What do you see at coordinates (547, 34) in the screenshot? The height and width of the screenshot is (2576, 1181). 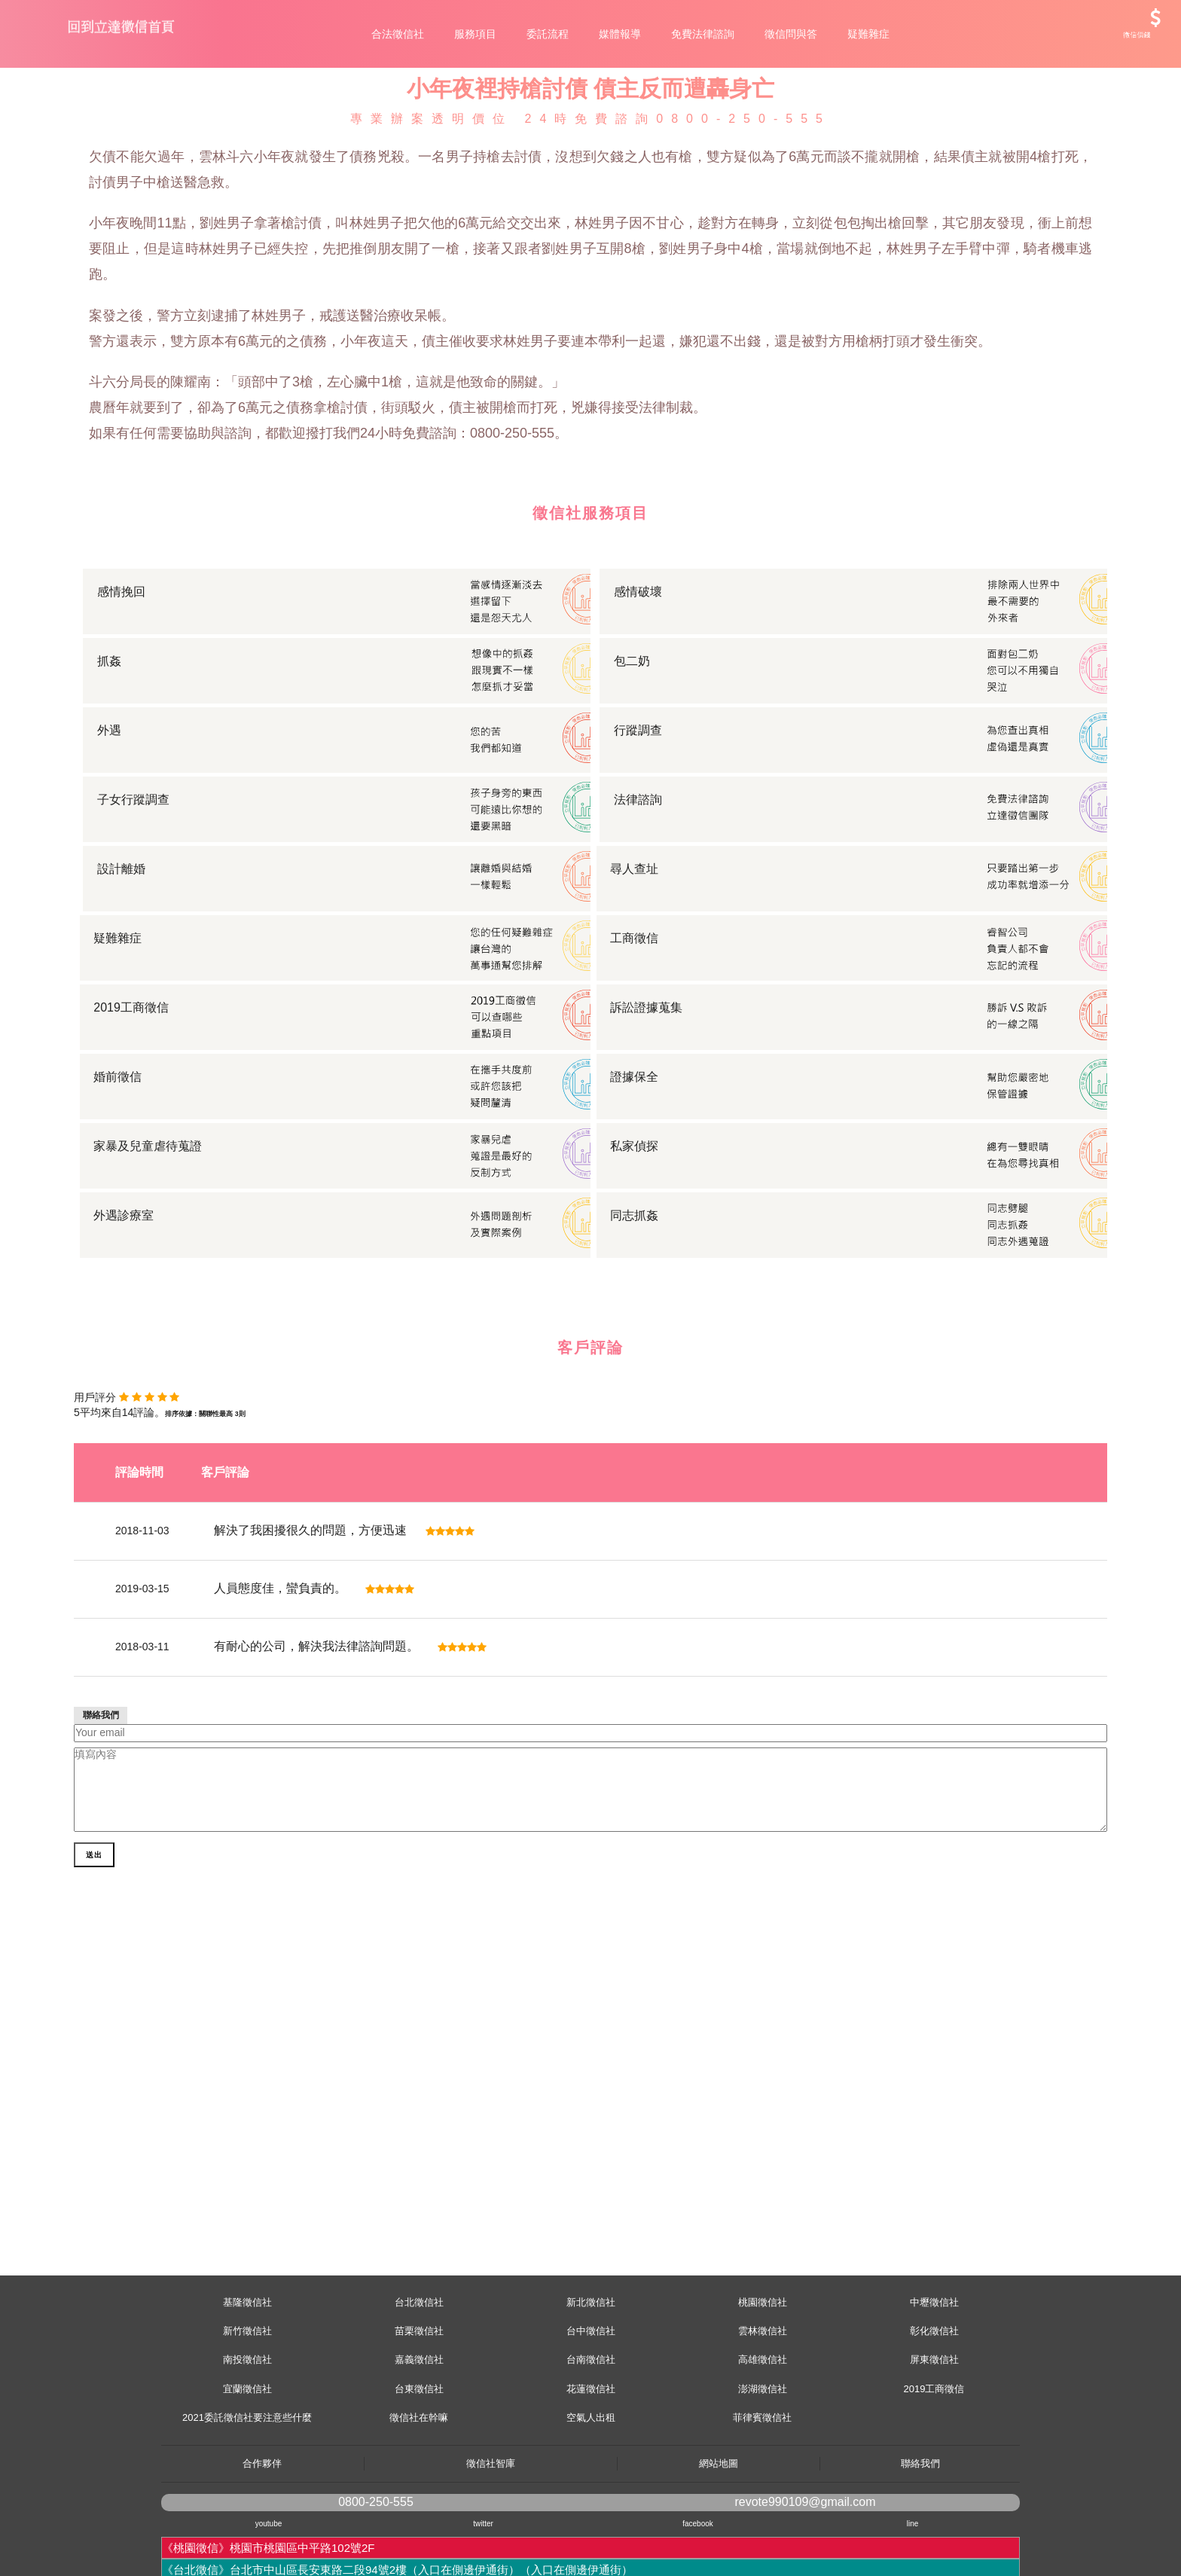 I see `委託流程` at bounding box center [547, 34].